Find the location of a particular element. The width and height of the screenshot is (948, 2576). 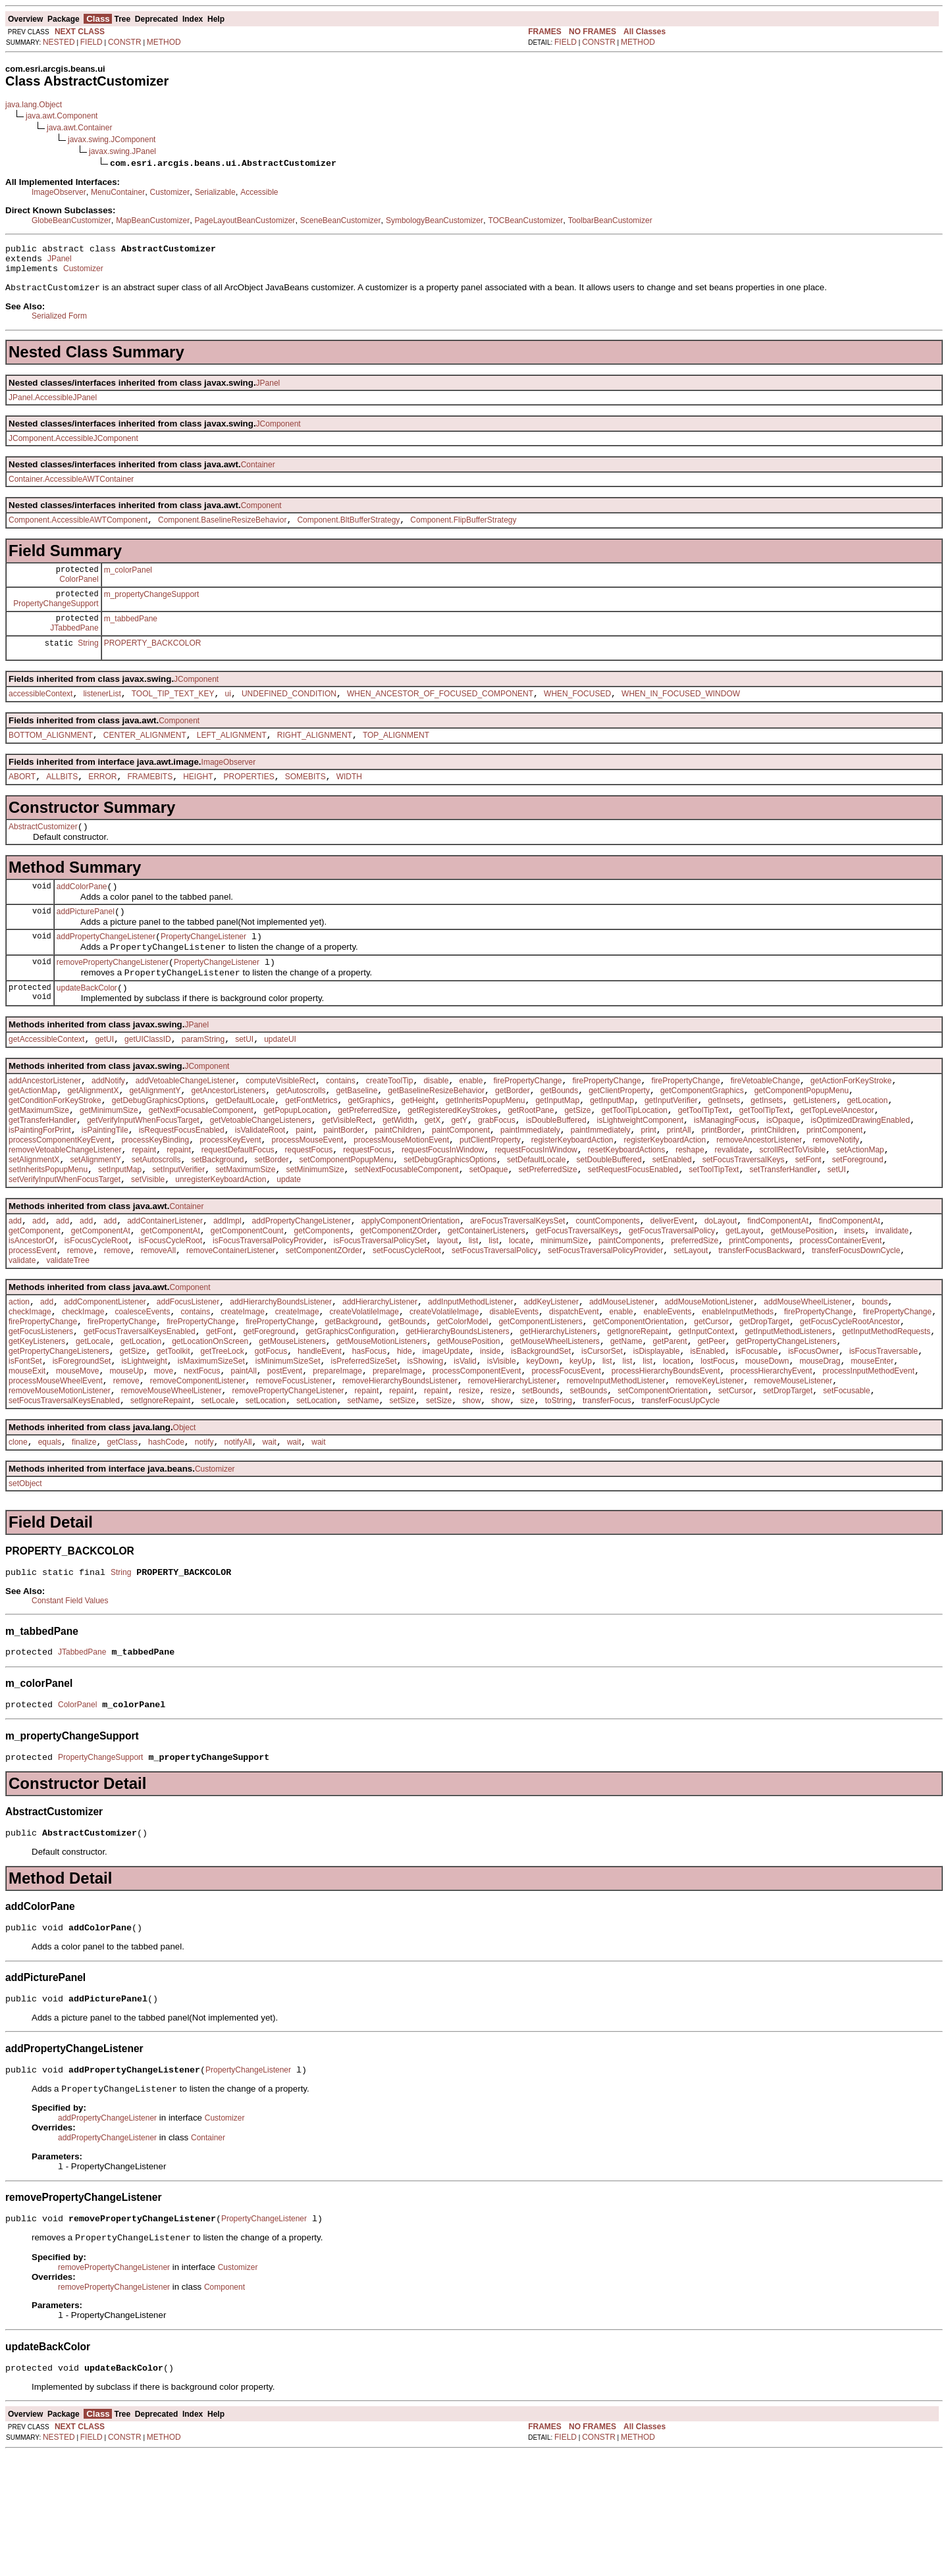

remove is located at coordinates (80, 1322).